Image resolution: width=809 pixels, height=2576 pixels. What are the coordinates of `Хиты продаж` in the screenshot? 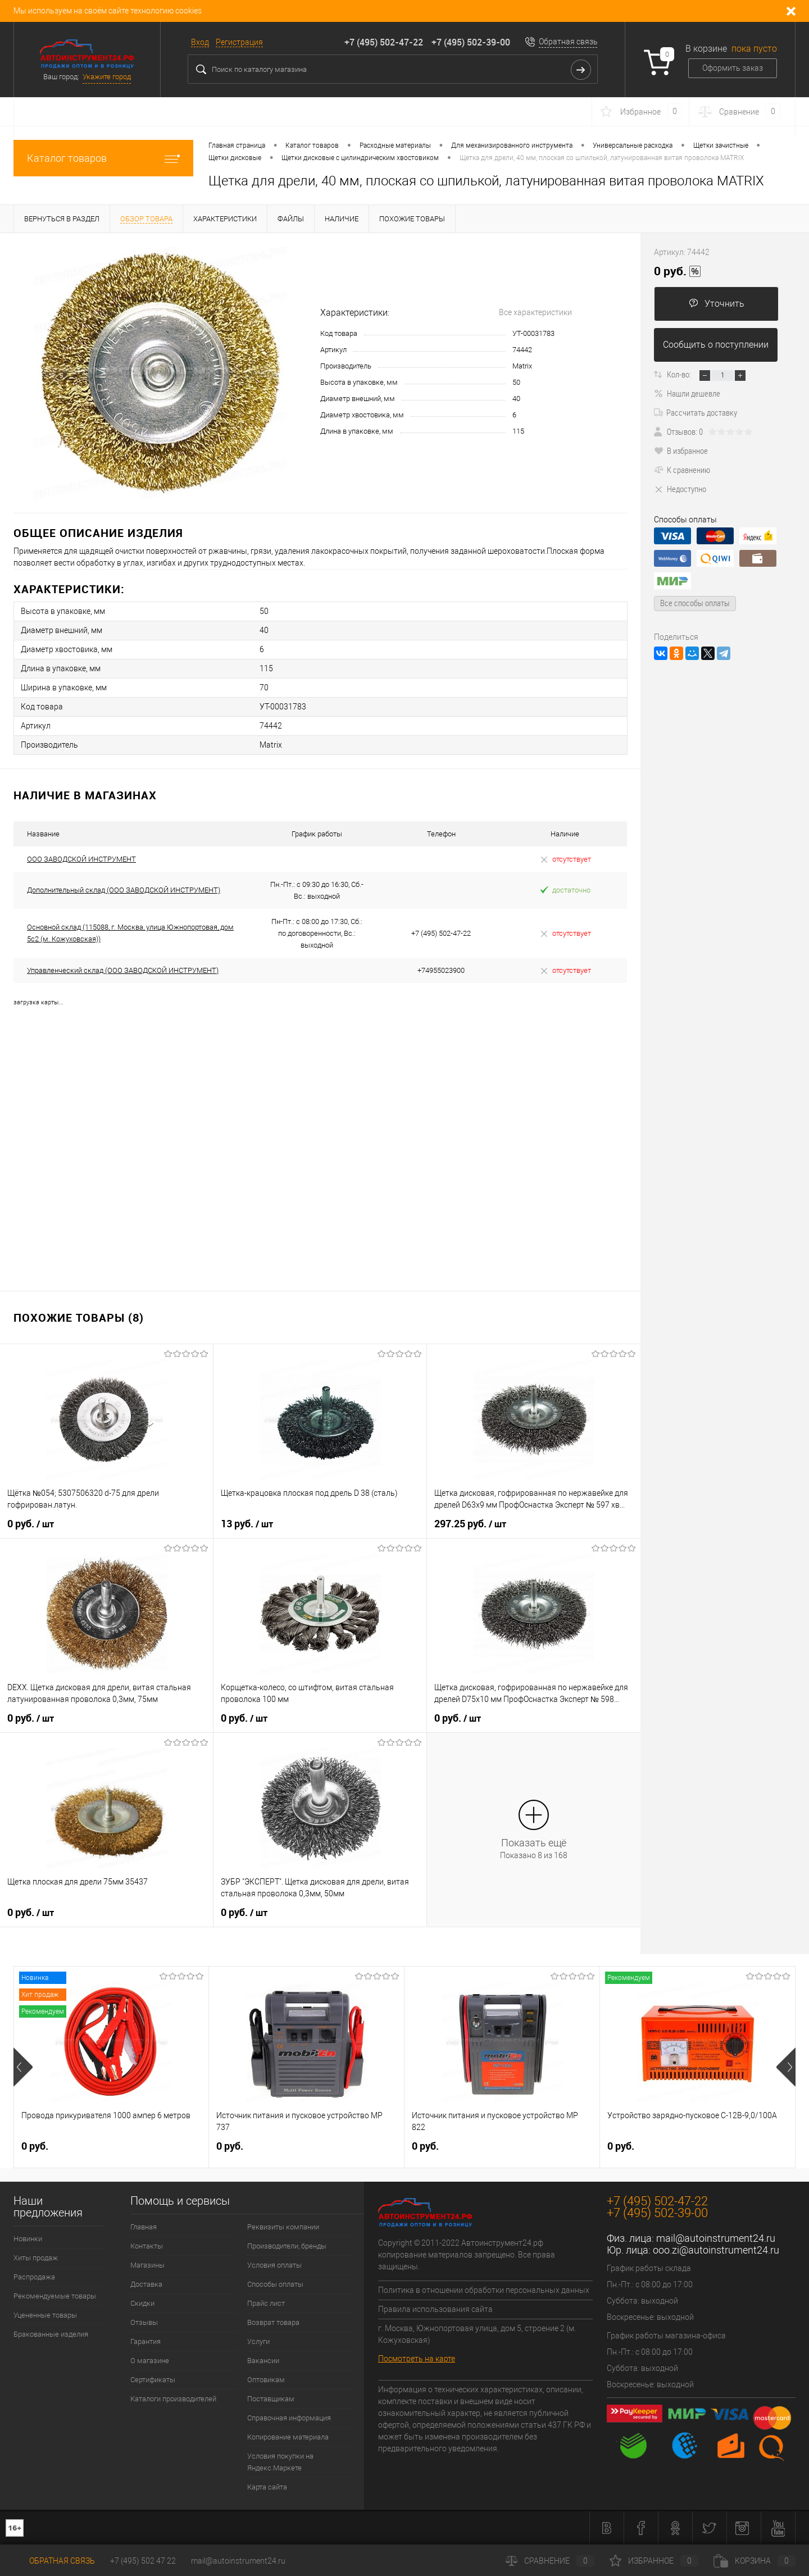 It's located at (35, 2258).